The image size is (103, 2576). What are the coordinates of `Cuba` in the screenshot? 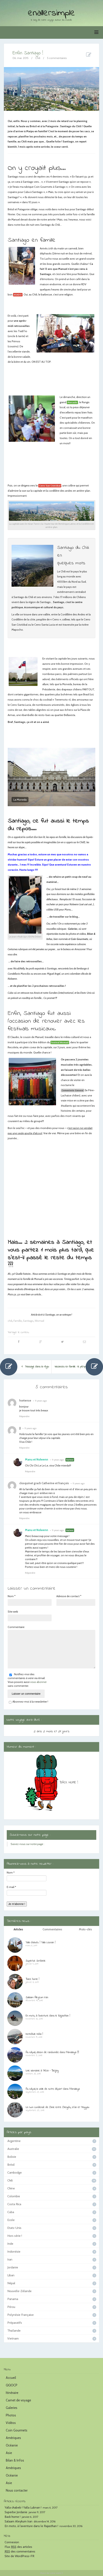 It's located at (10, 2212).